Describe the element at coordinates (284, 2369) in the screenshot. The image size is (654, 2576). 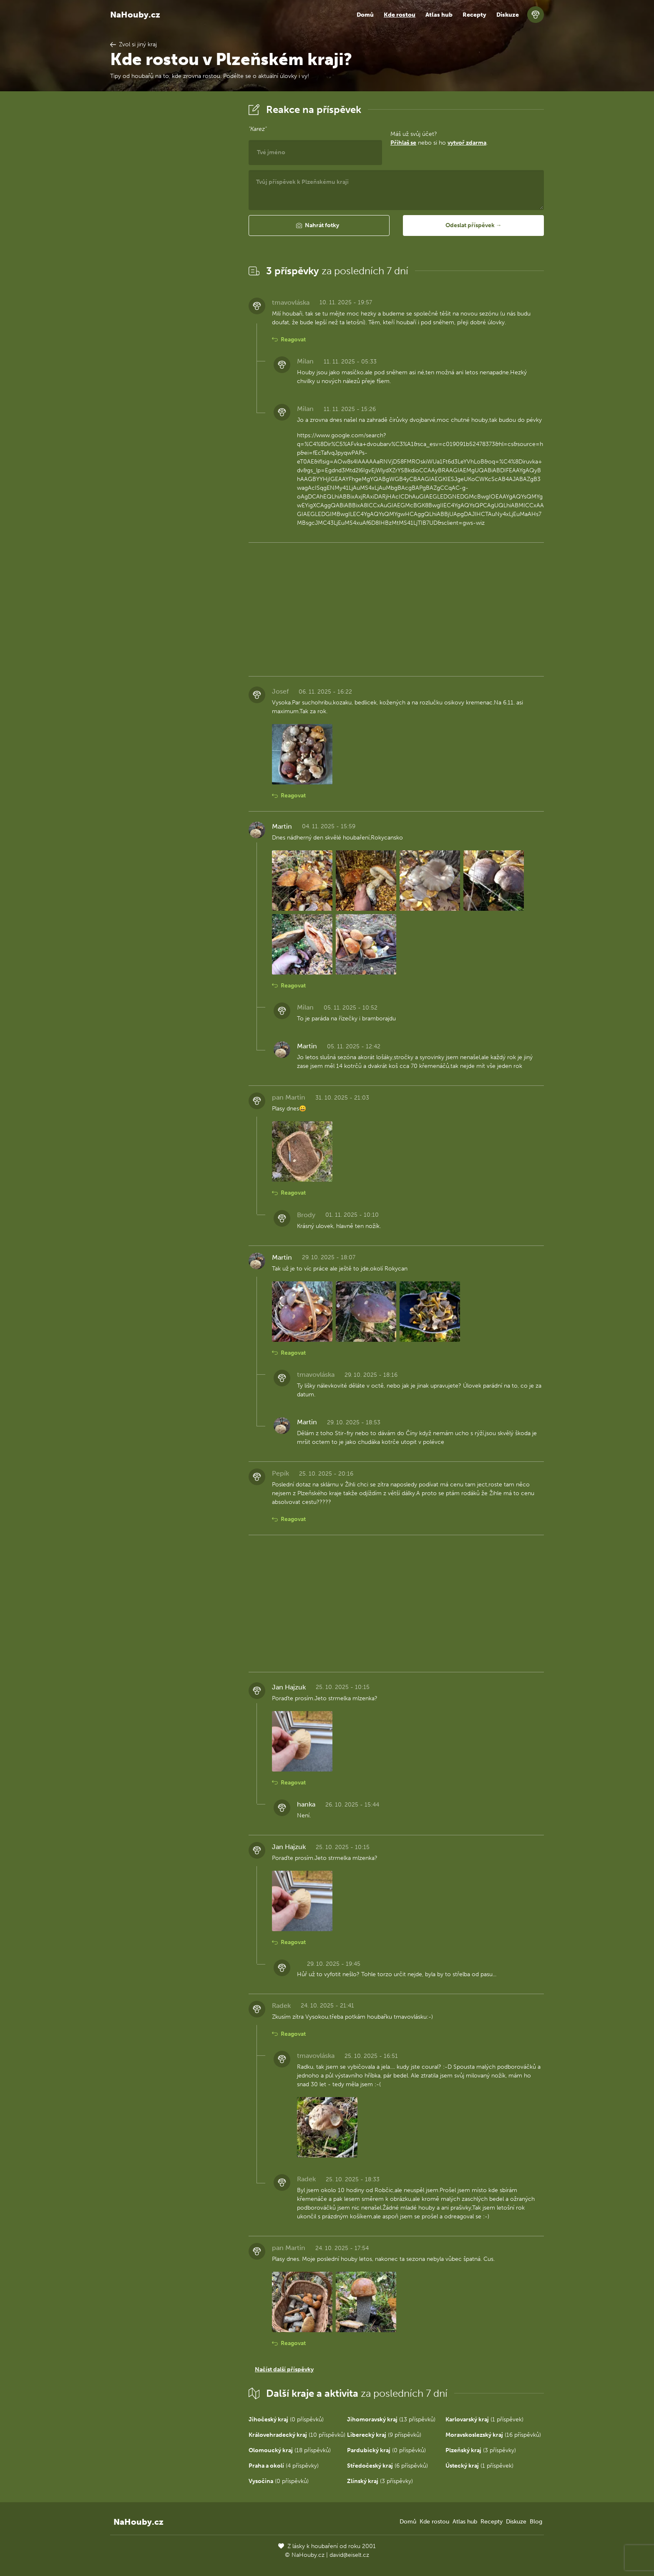
I see `Načíst další příspěvky` at that location.